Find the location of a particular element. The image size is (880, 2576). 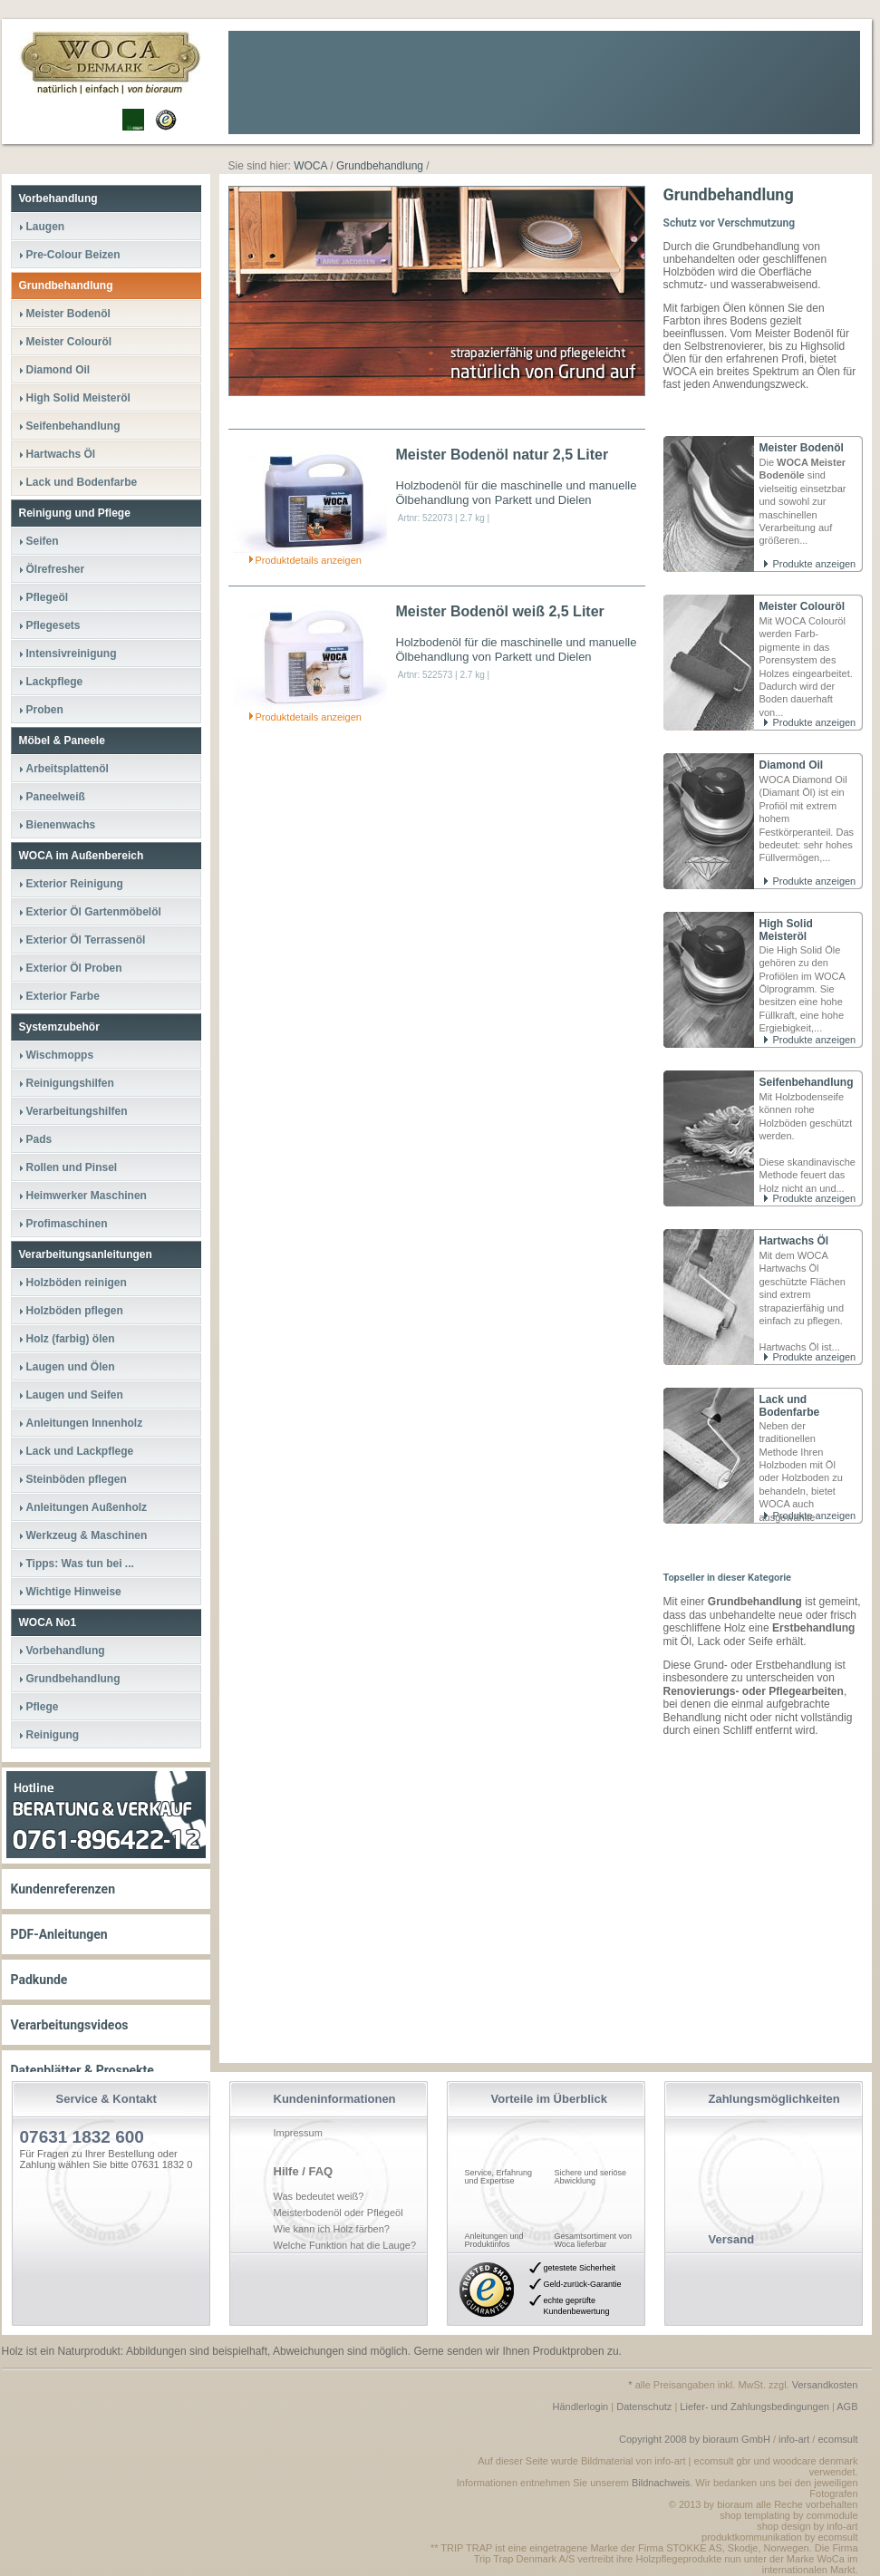

Padkunde is located at coordinates (39, 1979).